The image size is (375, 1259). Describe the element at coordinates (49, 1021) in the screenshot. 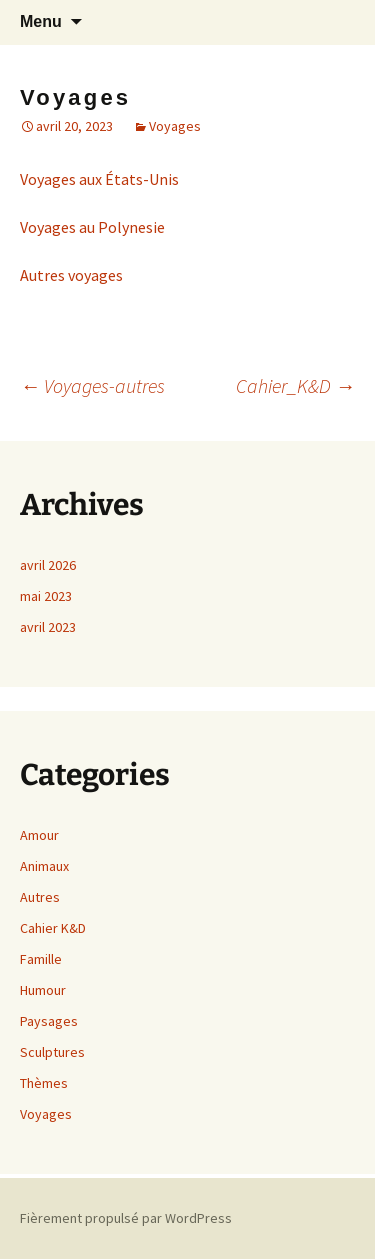

I see `Paysages` at that location.